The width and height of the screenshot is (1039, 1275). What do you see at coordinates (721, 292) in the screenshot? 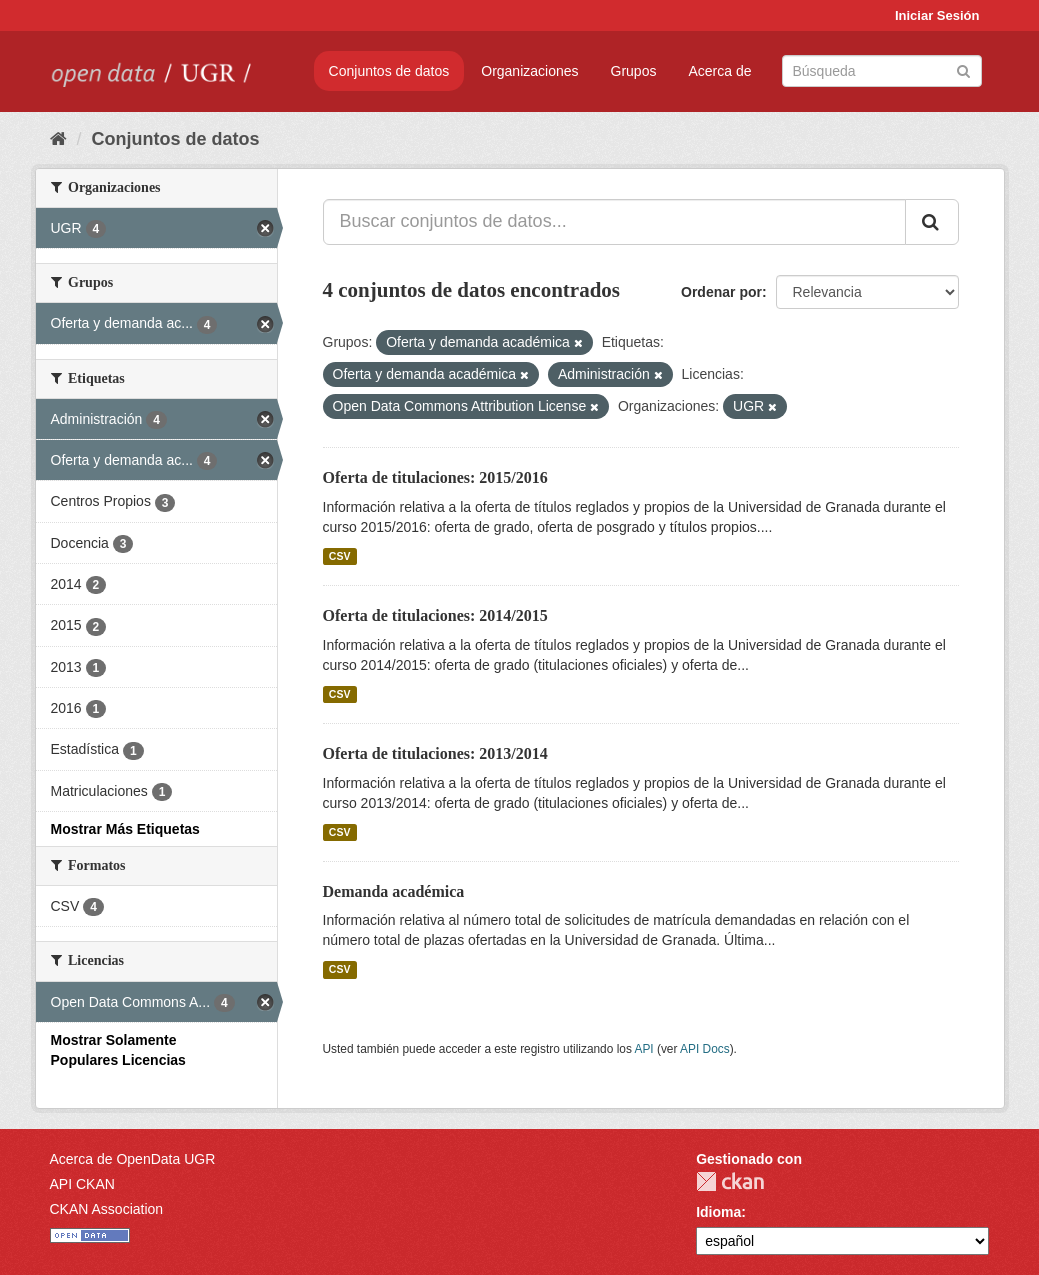
I see `Ordenar por` at bounding box center [721, 292].